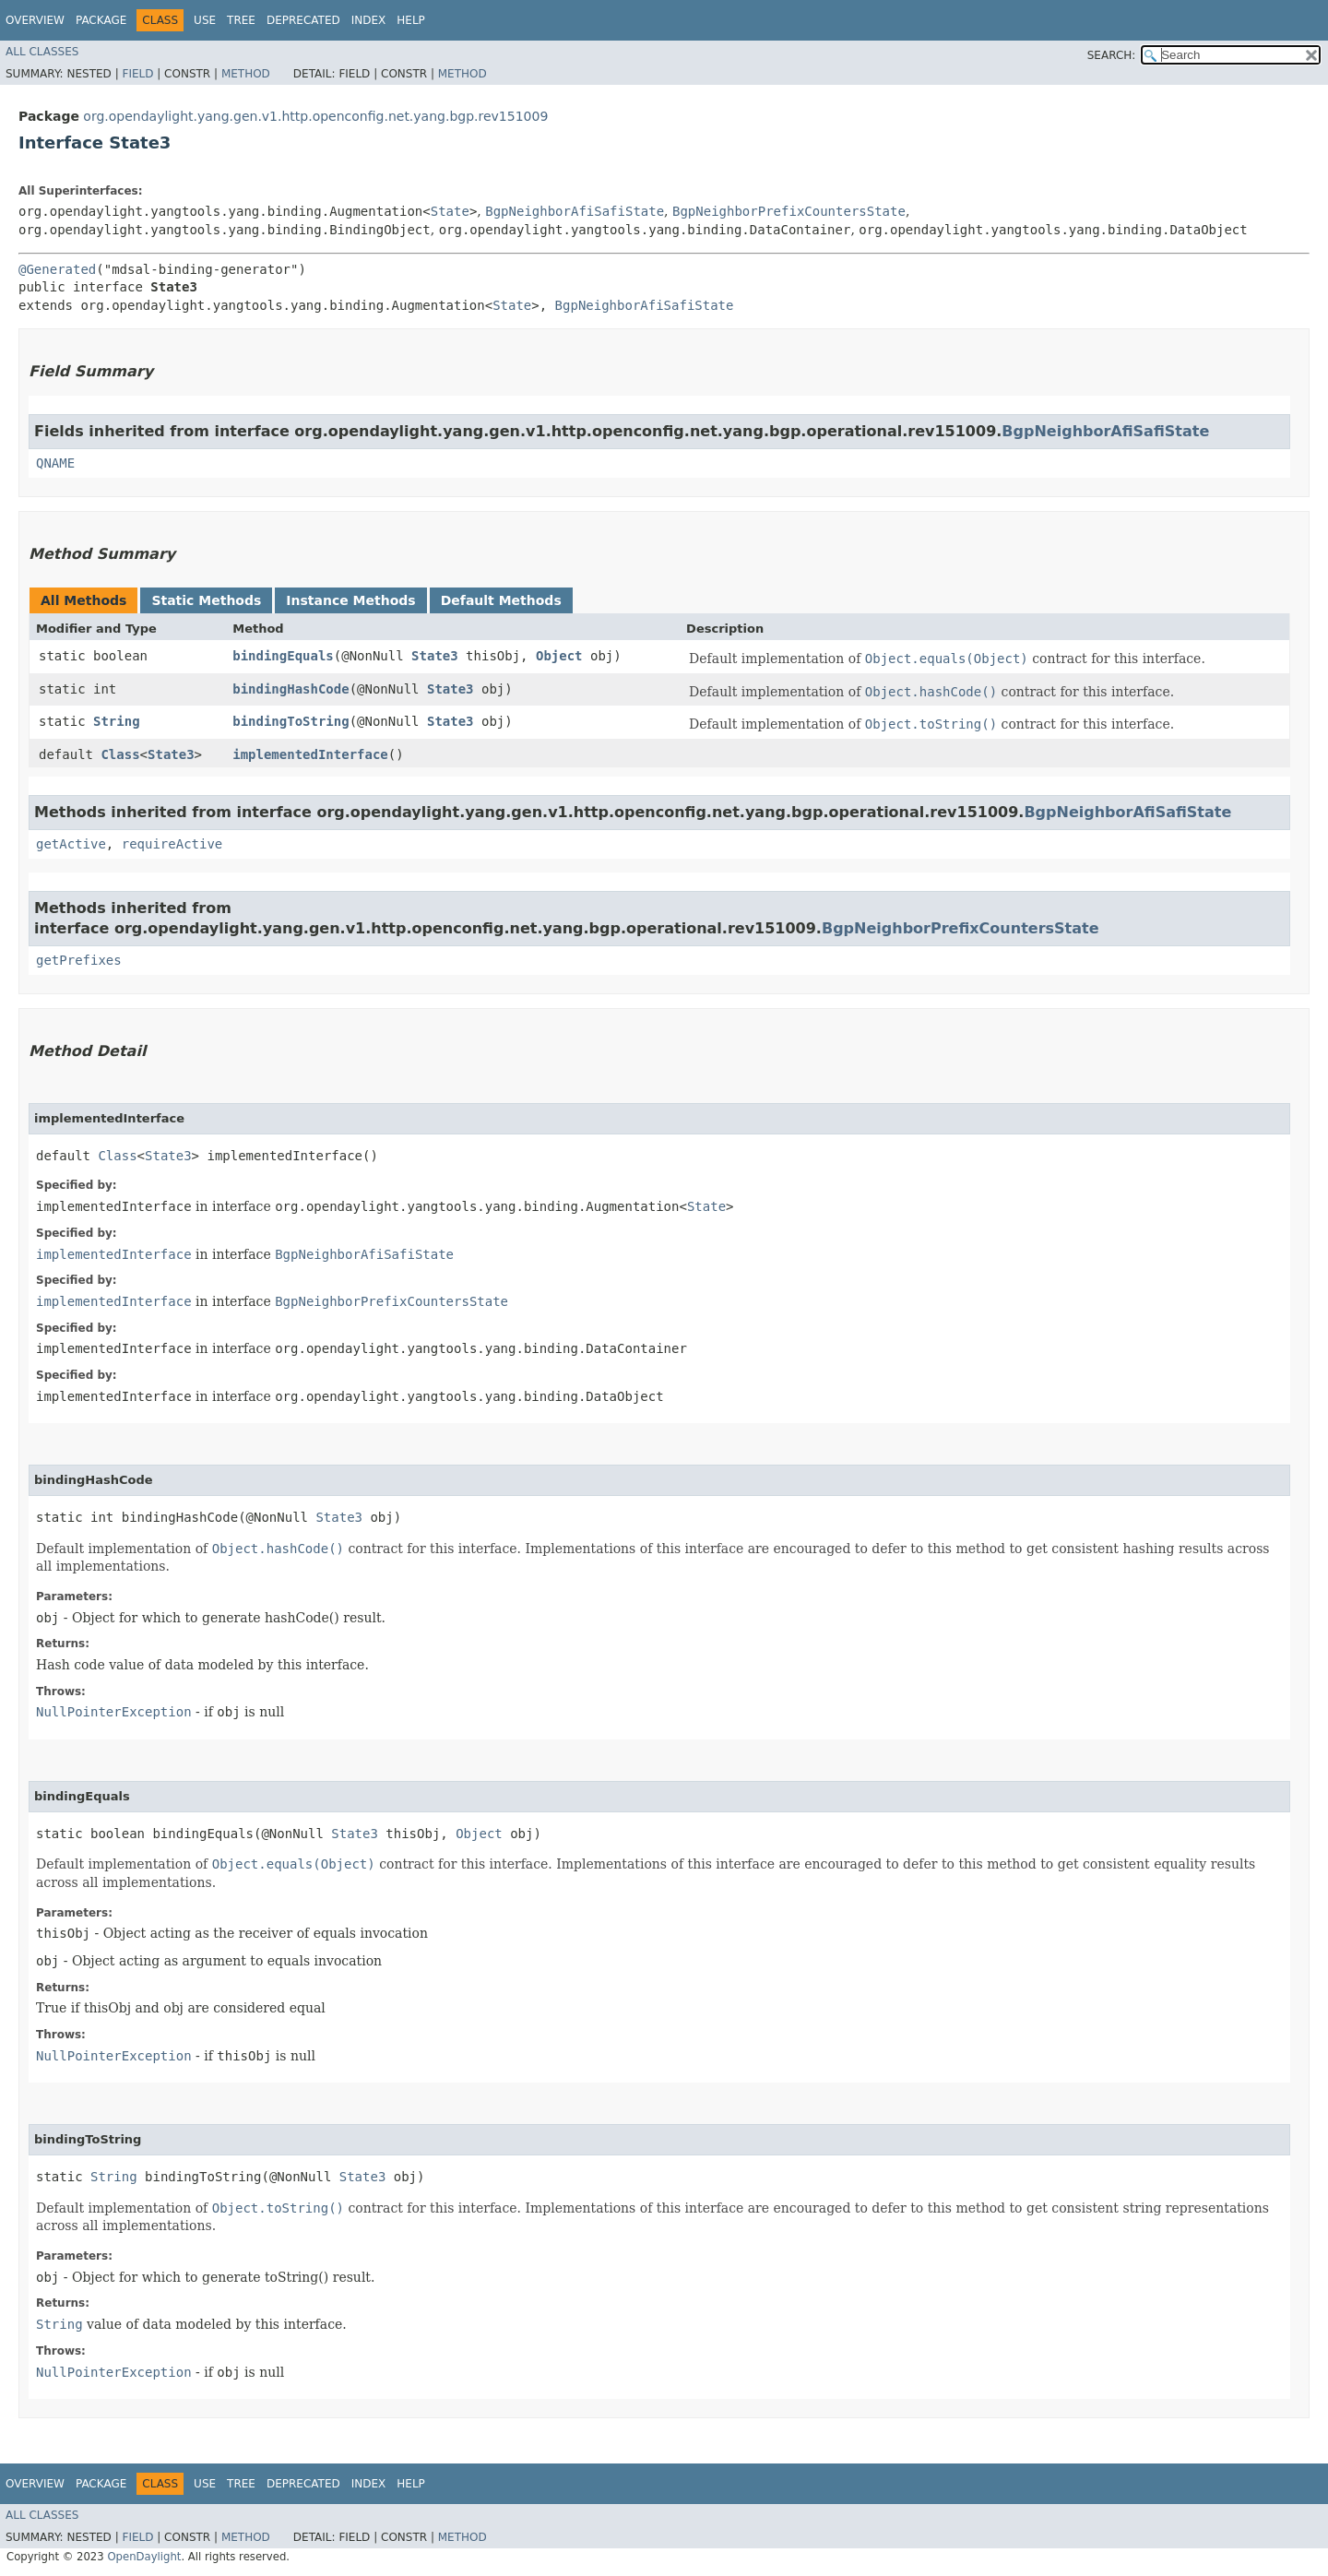  I want to click on Help, so click(411, 20).